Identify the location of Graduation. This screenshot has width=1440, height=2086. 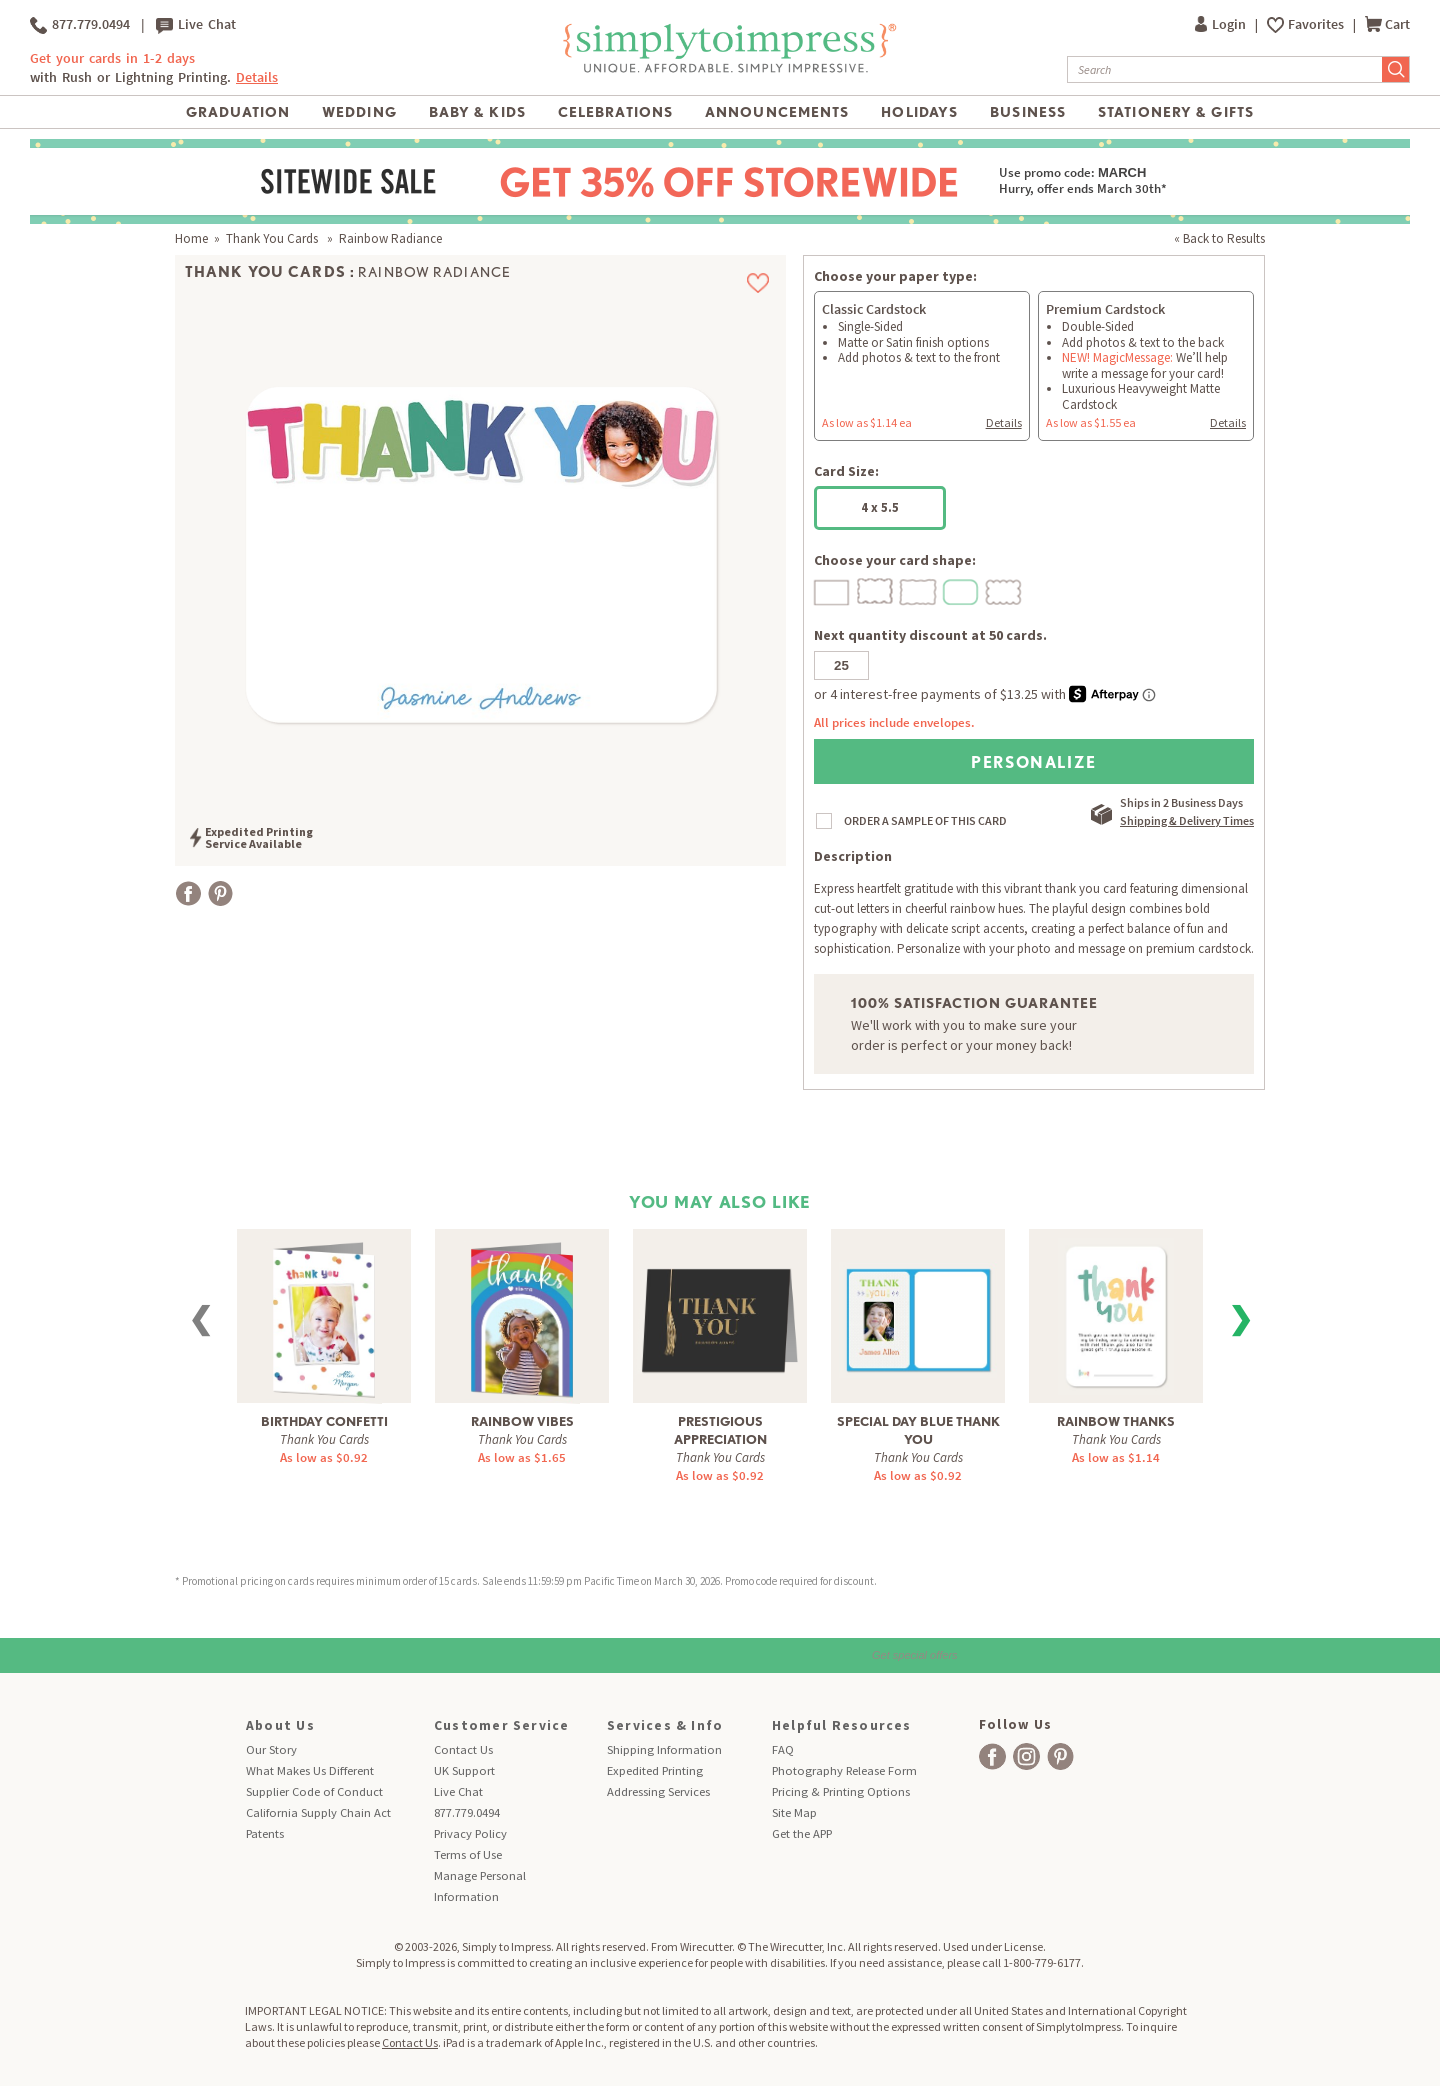
(238, 112).